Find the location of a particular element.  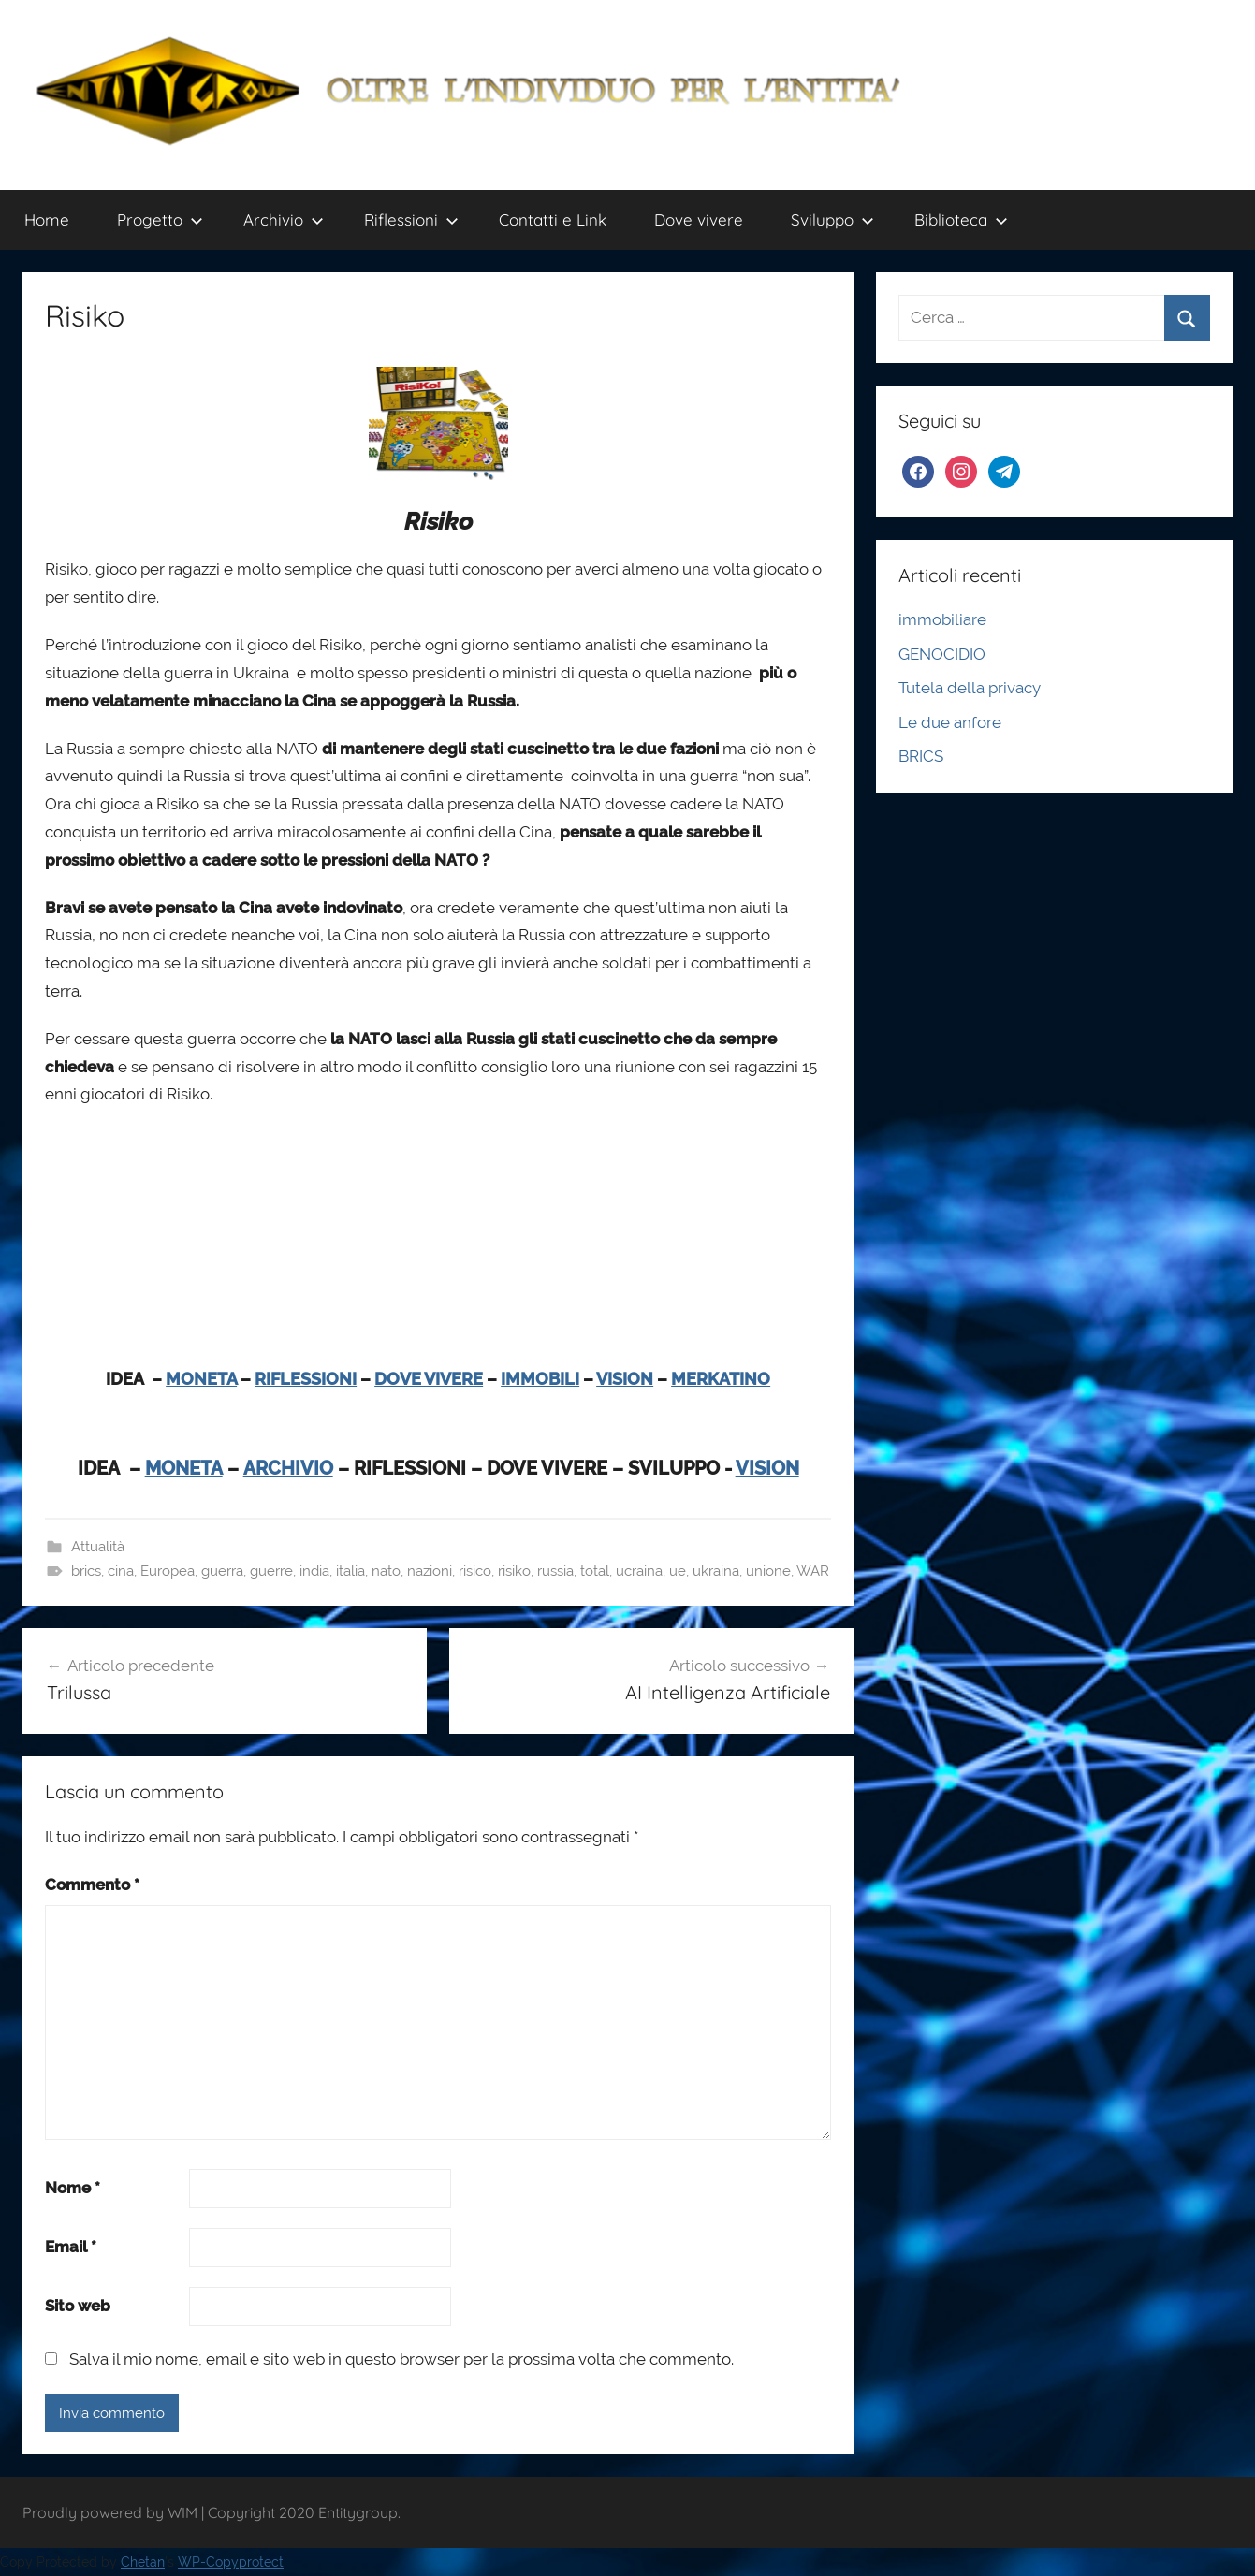

risiko is located at coordinates (514, 1571).